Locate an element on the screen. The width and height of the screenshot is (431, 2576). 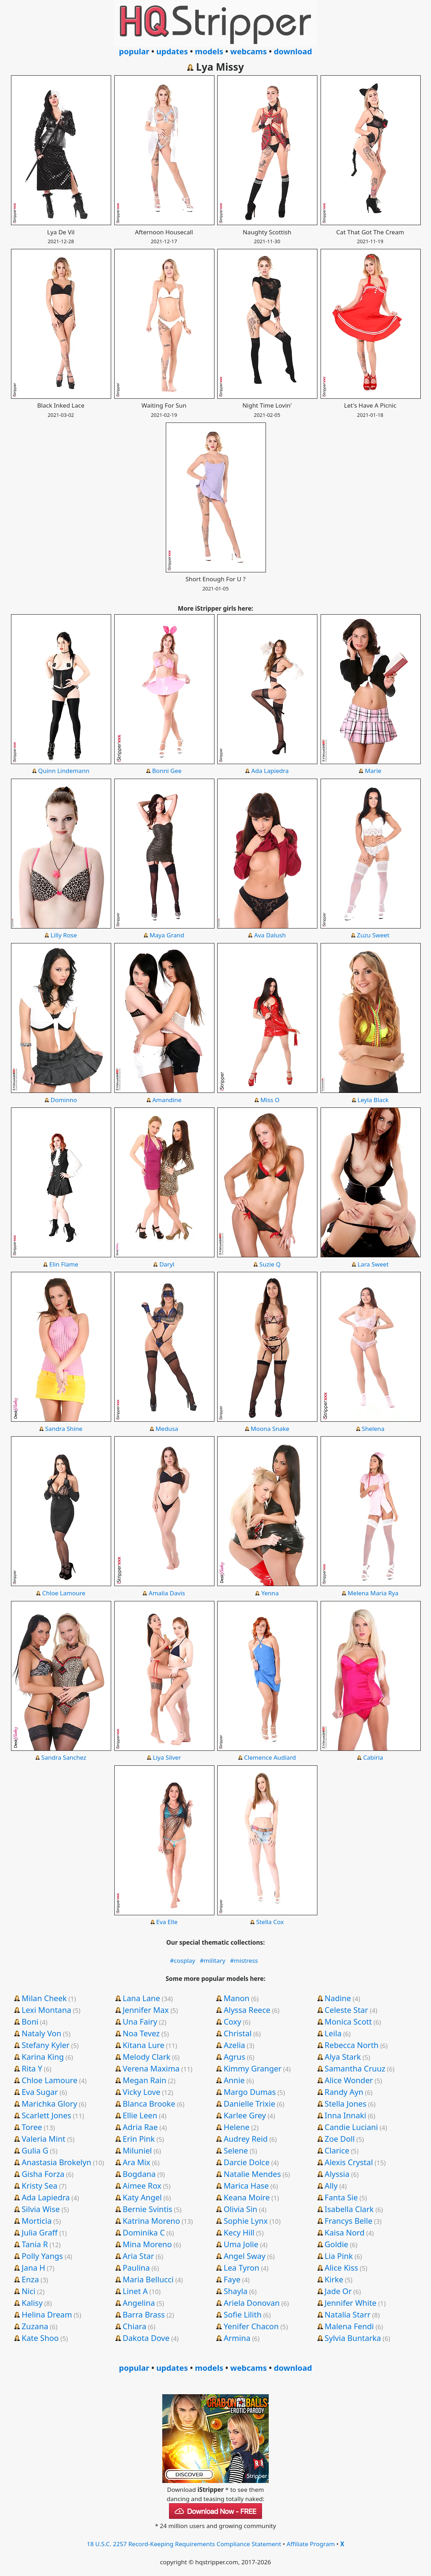
Leila is located at coordinates (333, 2033).